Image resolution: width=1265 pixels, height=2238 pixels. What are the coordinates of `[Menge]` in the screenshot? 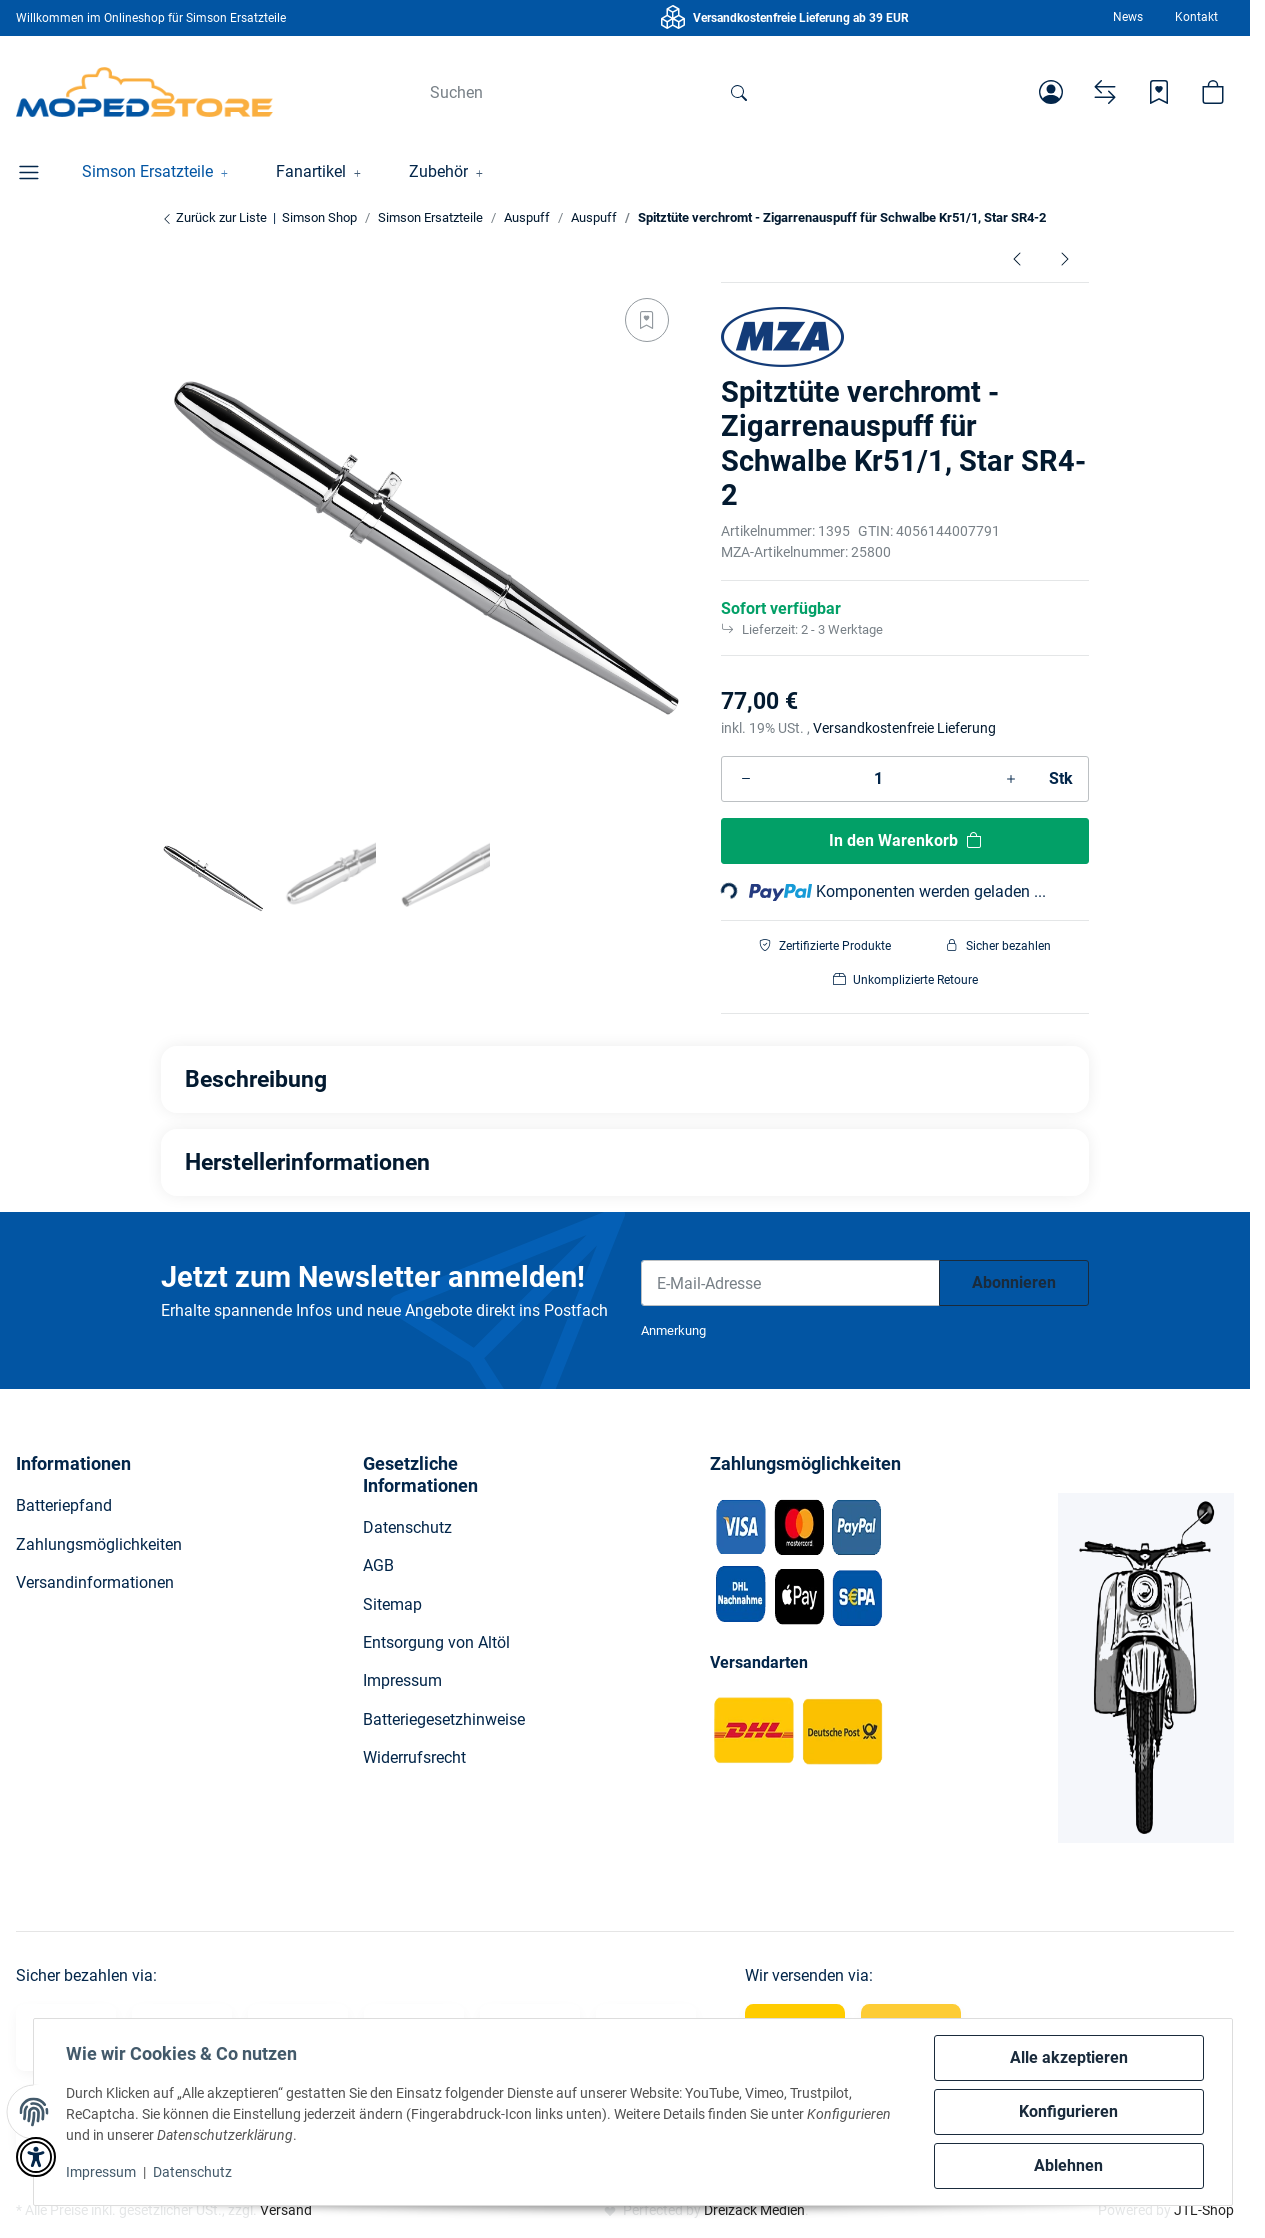 It's located at (878, 779).